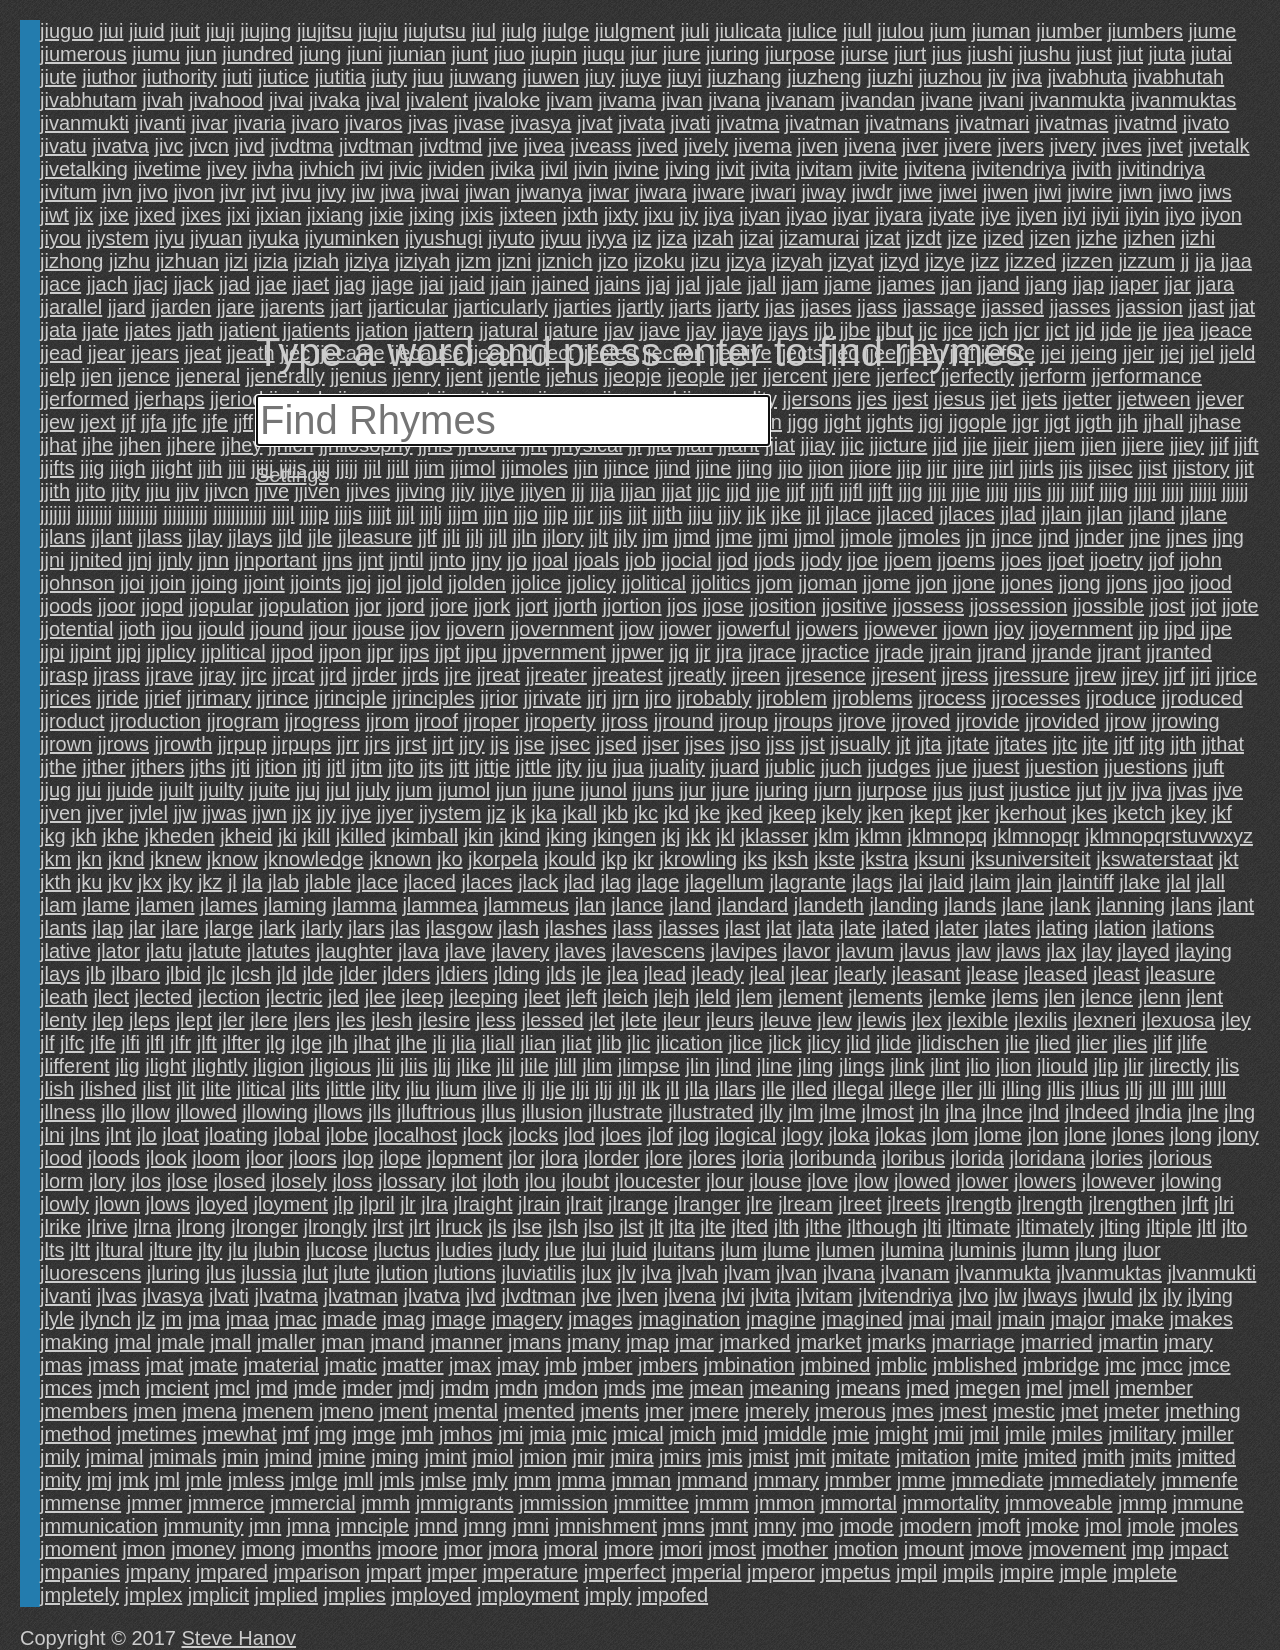  What do you see at coordinates (1215, 284) in the screenshot?
I see `jjara` at bounding box center [1215, 284].